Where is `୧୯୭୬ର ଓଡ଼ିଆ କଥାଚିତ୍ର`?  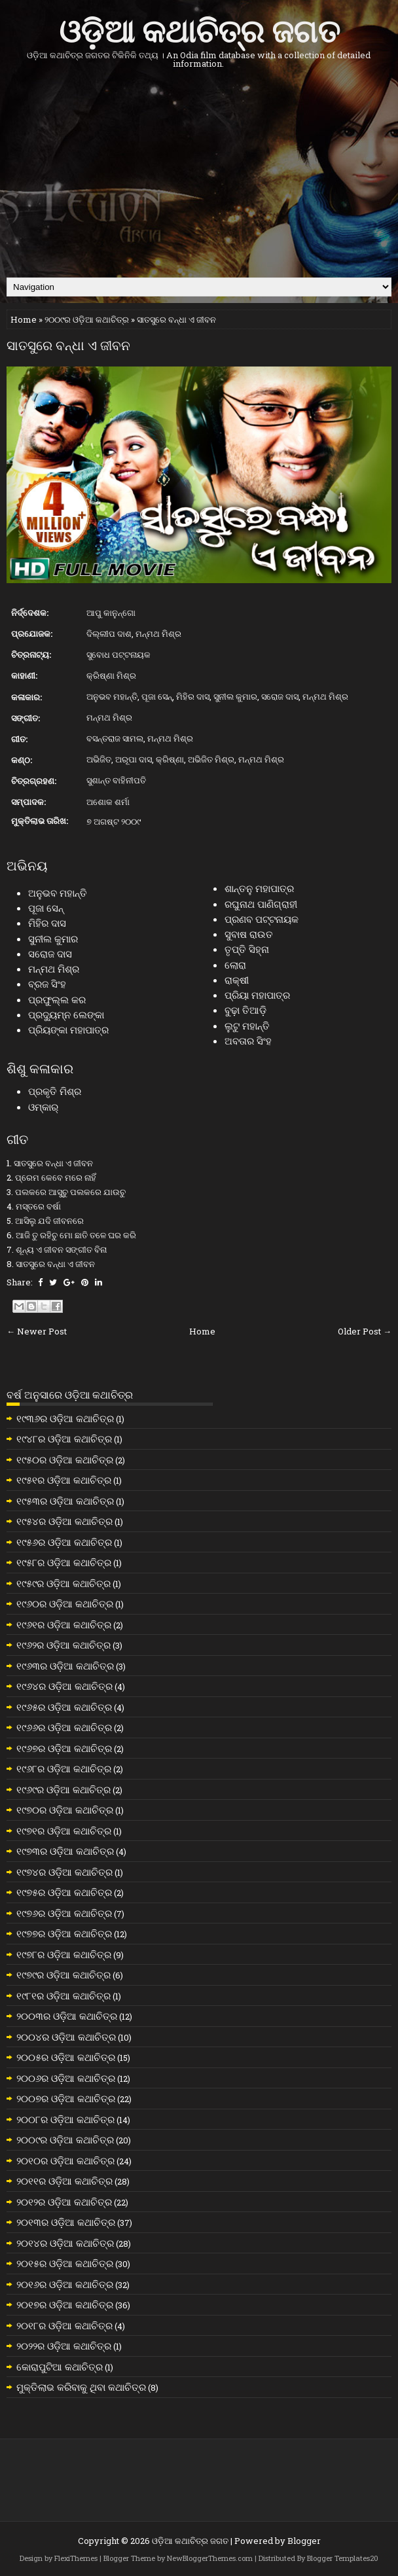 ୧୯୭୬ର ଓଡ଼ିଆ କଥାଚିତ୍ର is located at coordinates (64, 1913).